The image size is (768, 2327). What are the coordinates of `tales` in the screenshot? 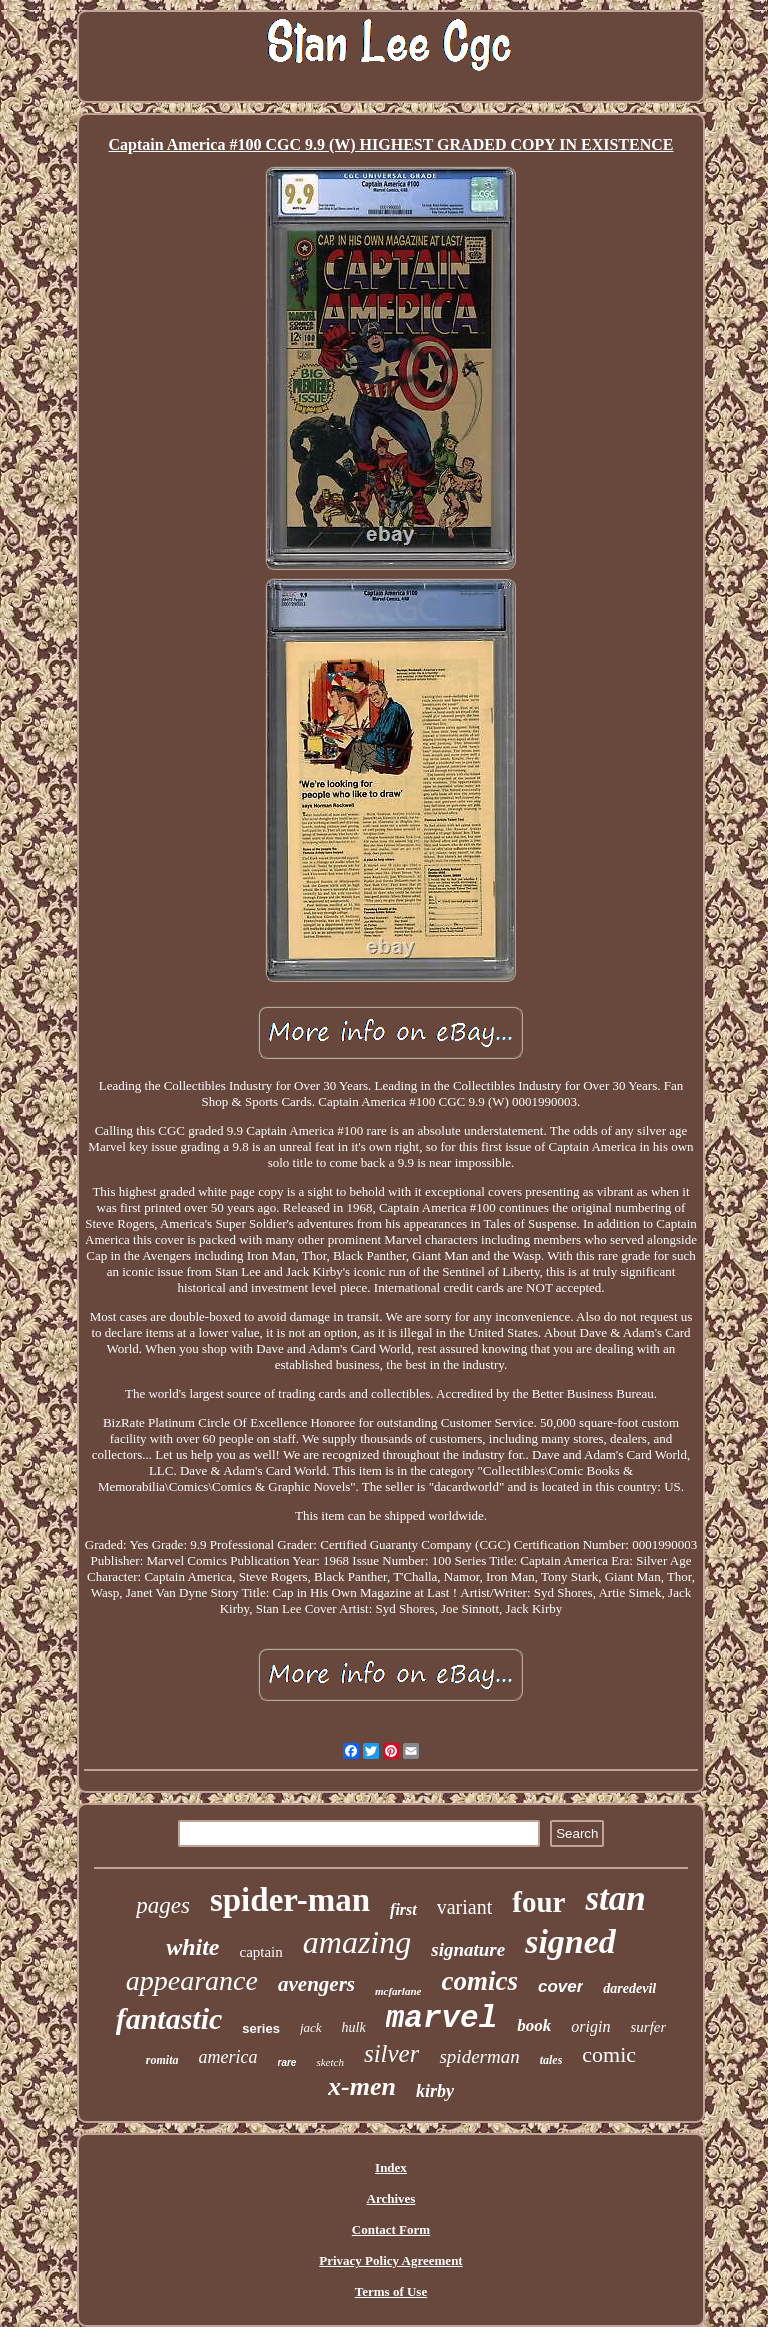 It's located at (551, 2060).